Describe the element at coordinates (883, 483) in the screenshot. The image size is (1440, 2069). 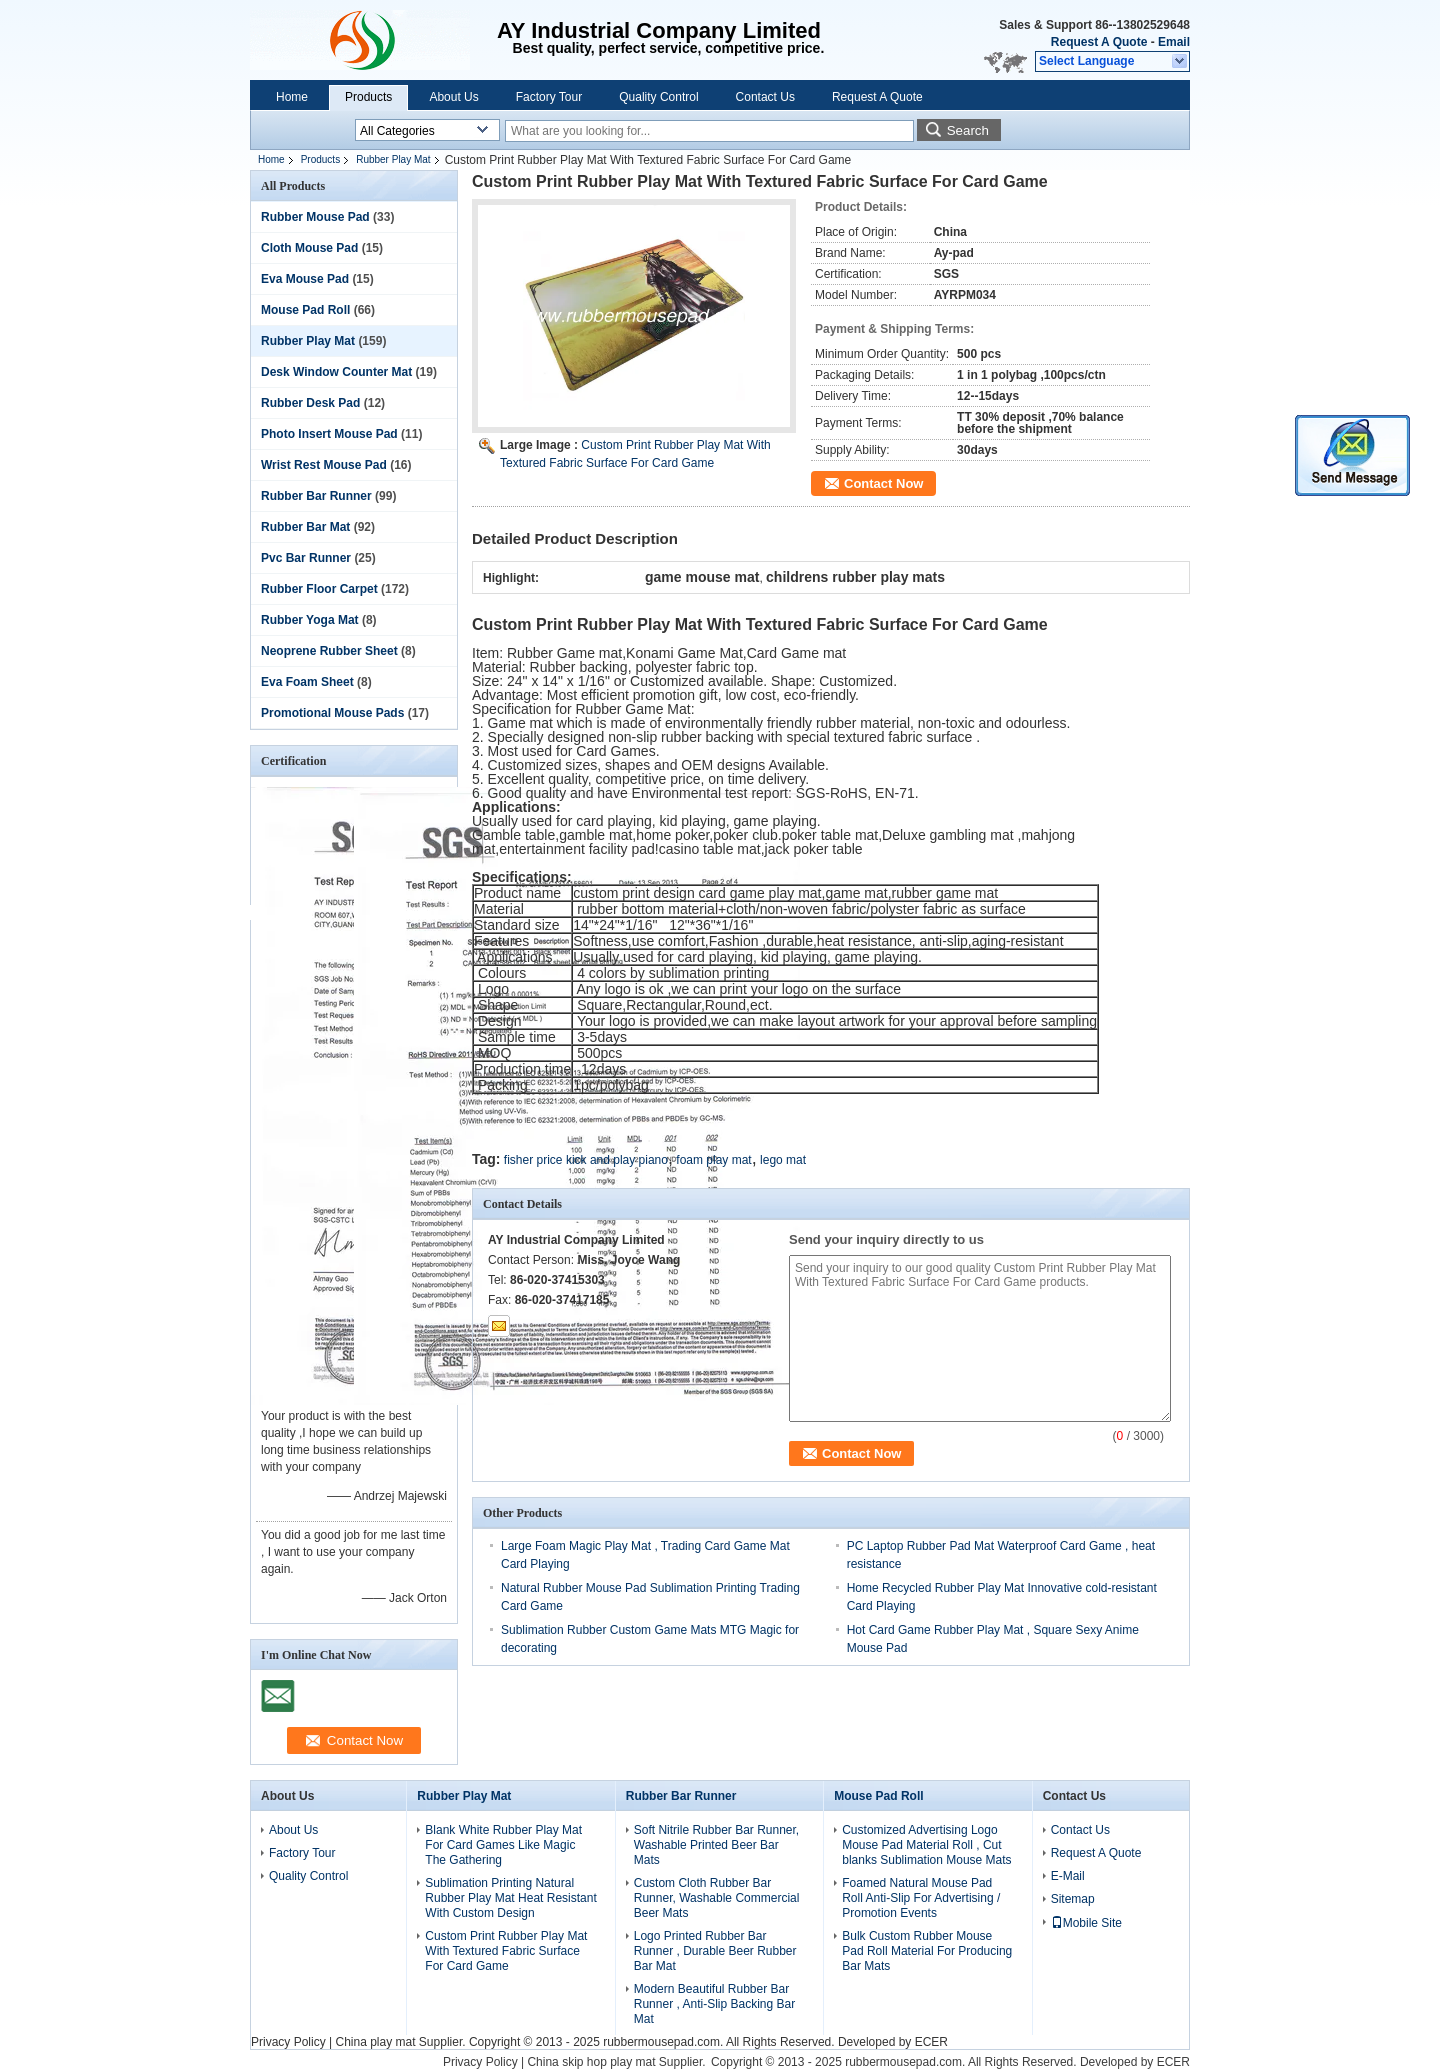
I see `Contact Now` at that location.